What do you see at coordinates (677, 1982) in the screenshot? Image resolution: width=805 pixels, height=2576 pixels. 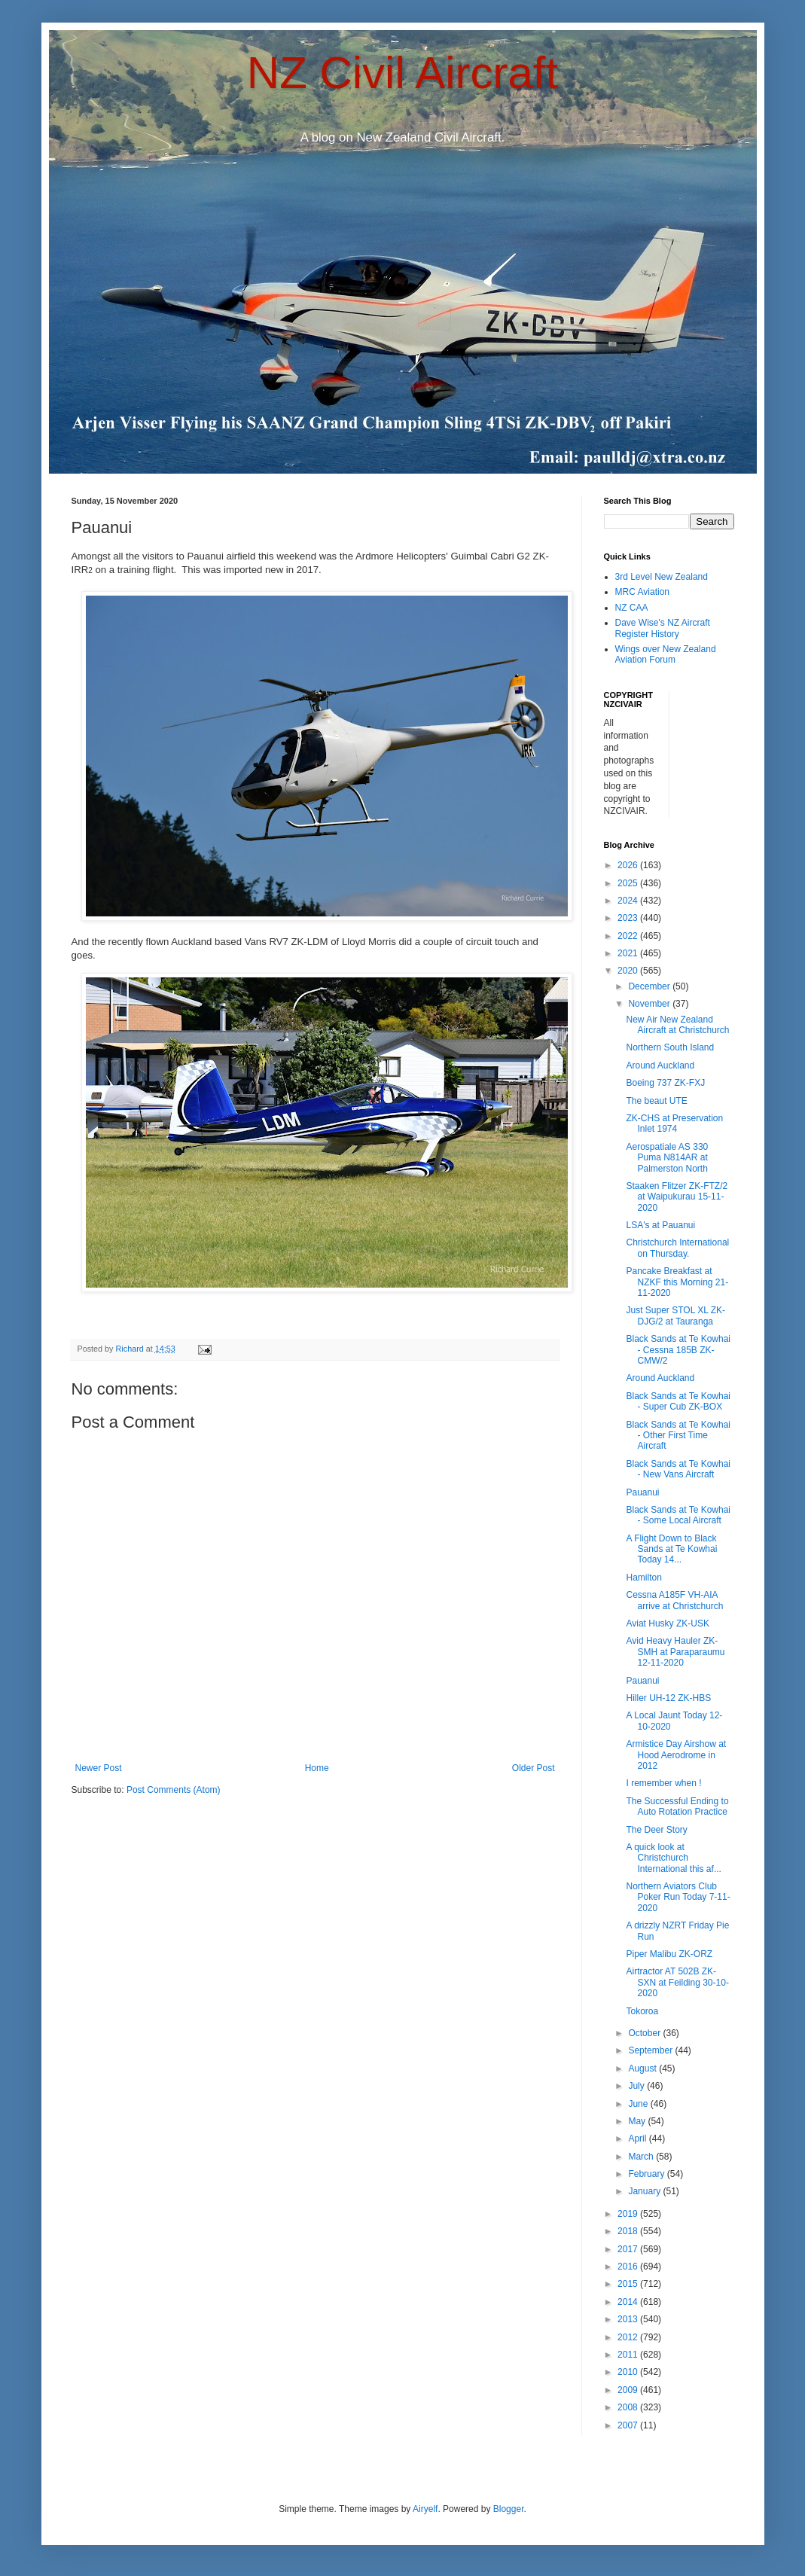 I see `Airtractor AT 502B ZK-SXN at Feilding 30-10-2020` at bounding box center [677, 1982].